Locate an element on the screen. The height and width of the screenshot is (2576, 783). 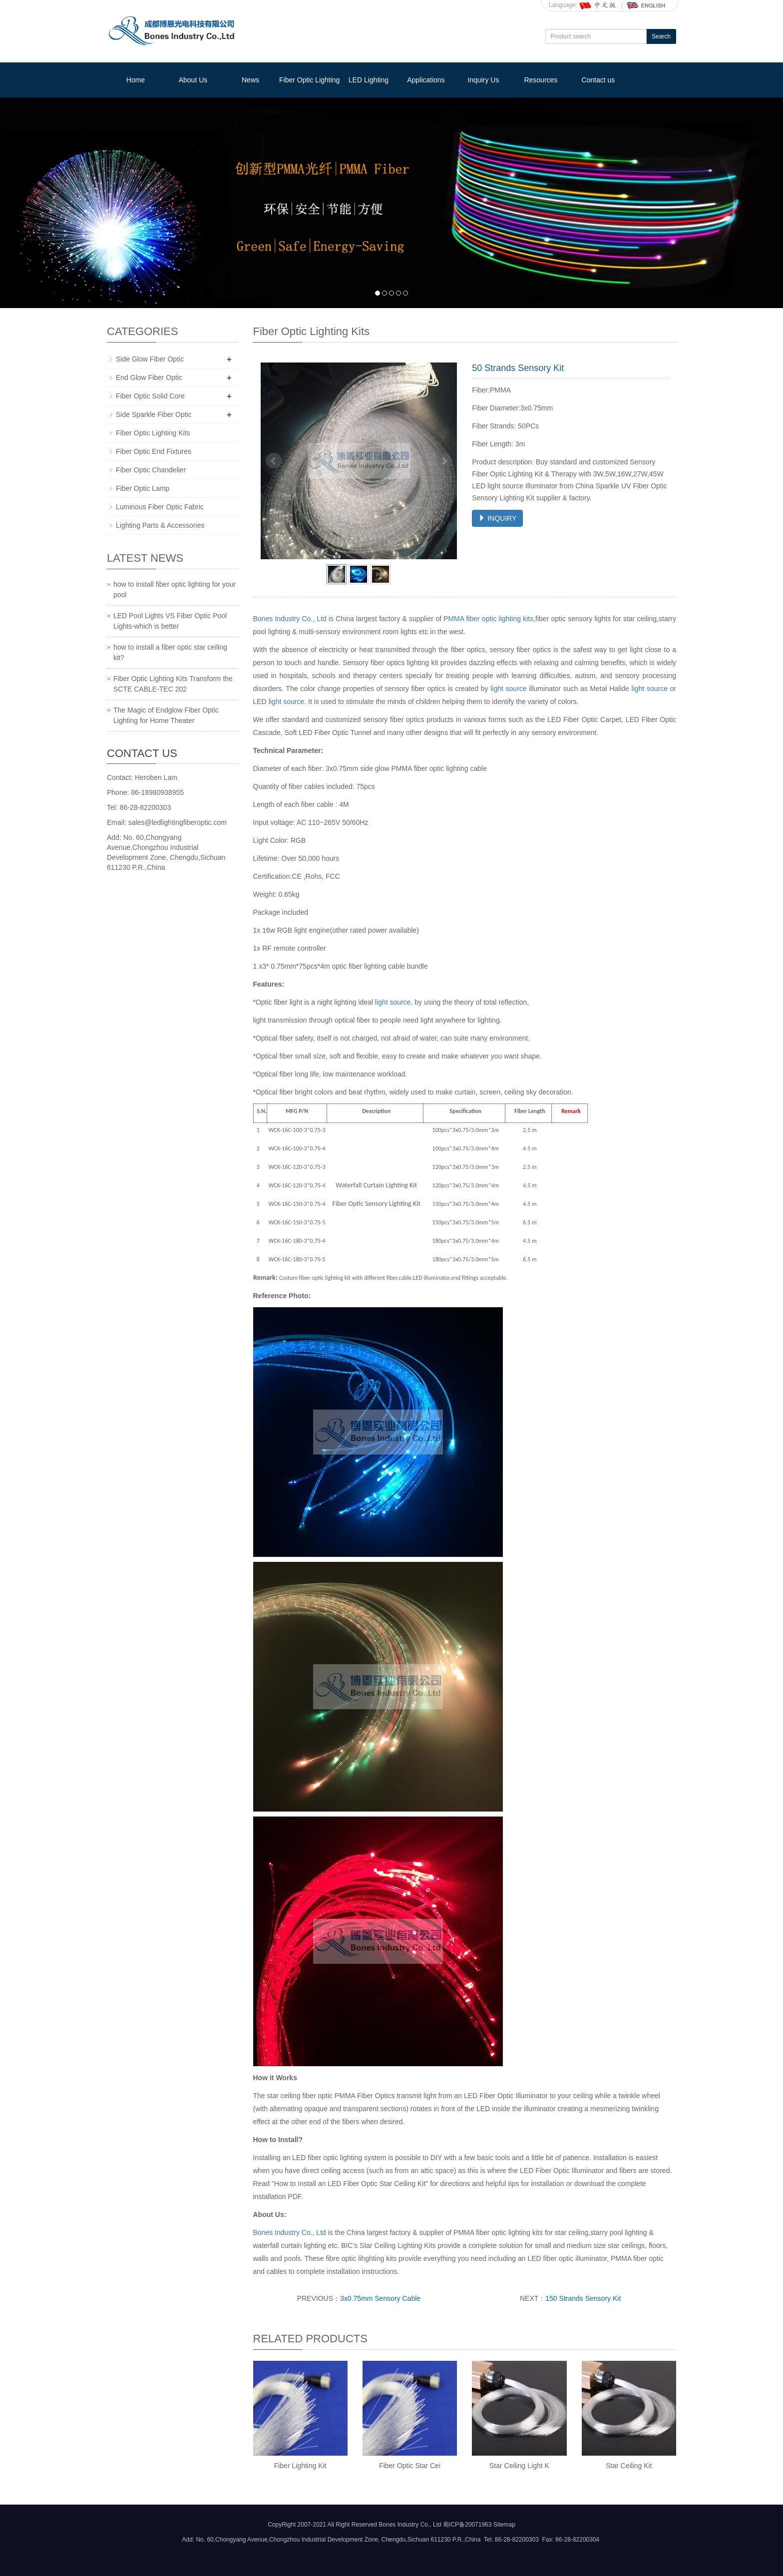
LED Lighting is located at coordinates (369, 80).